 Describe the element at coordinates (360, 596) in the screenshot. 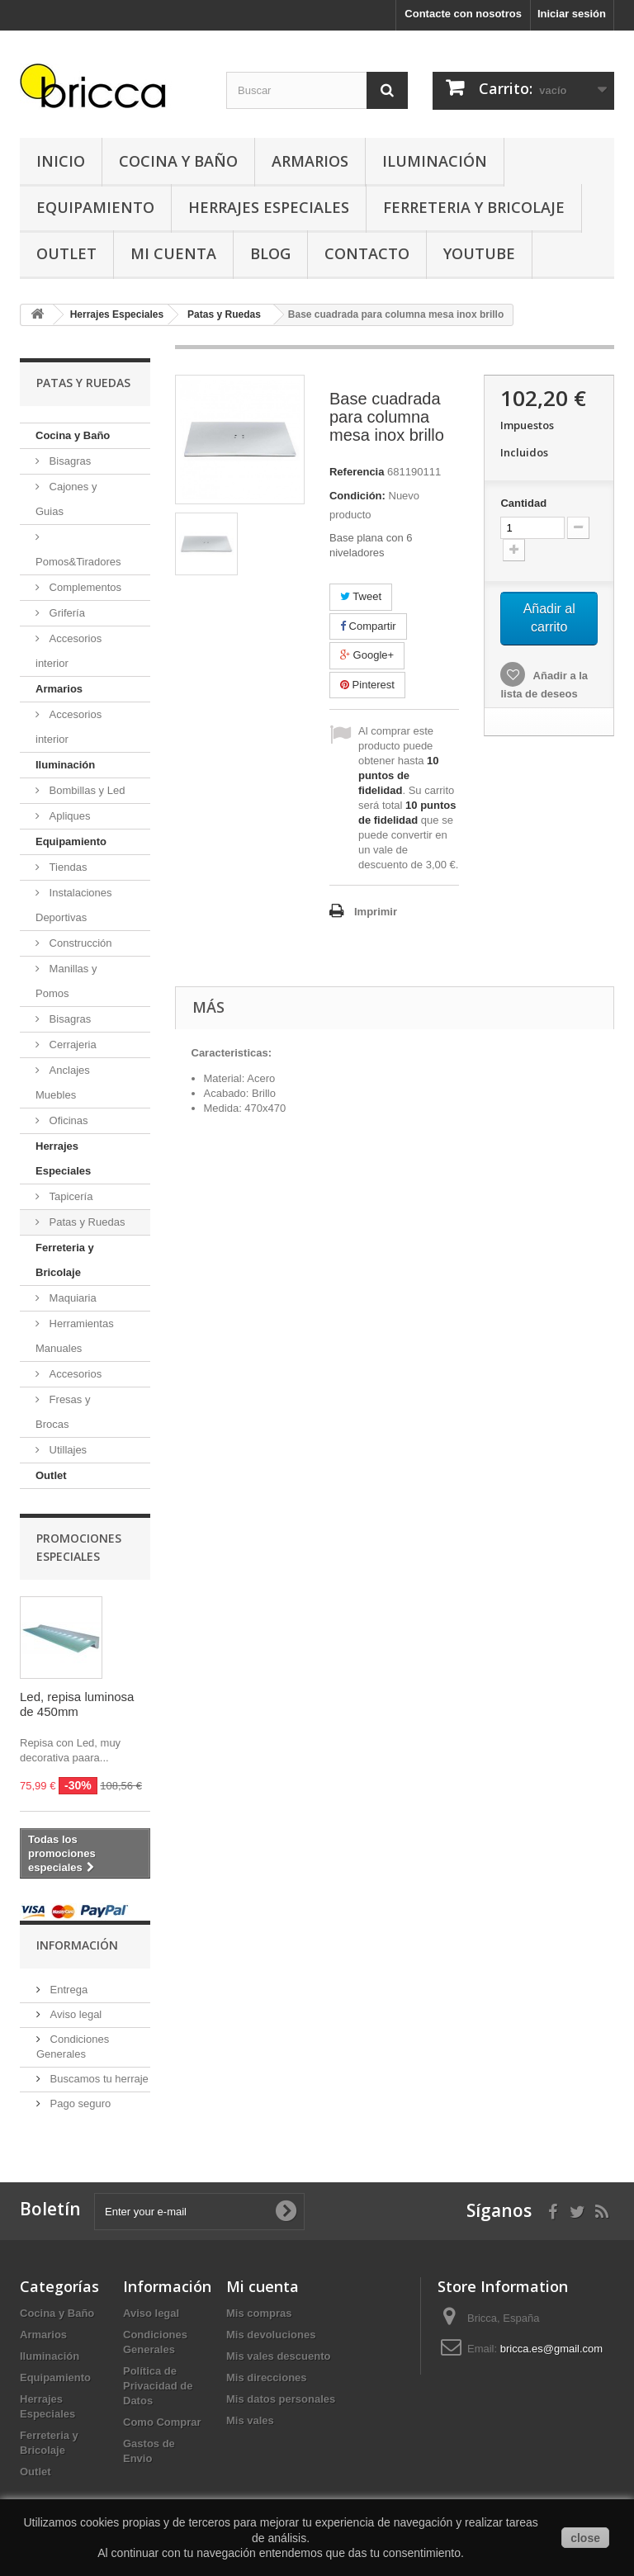

I see `Tweet` at that location.